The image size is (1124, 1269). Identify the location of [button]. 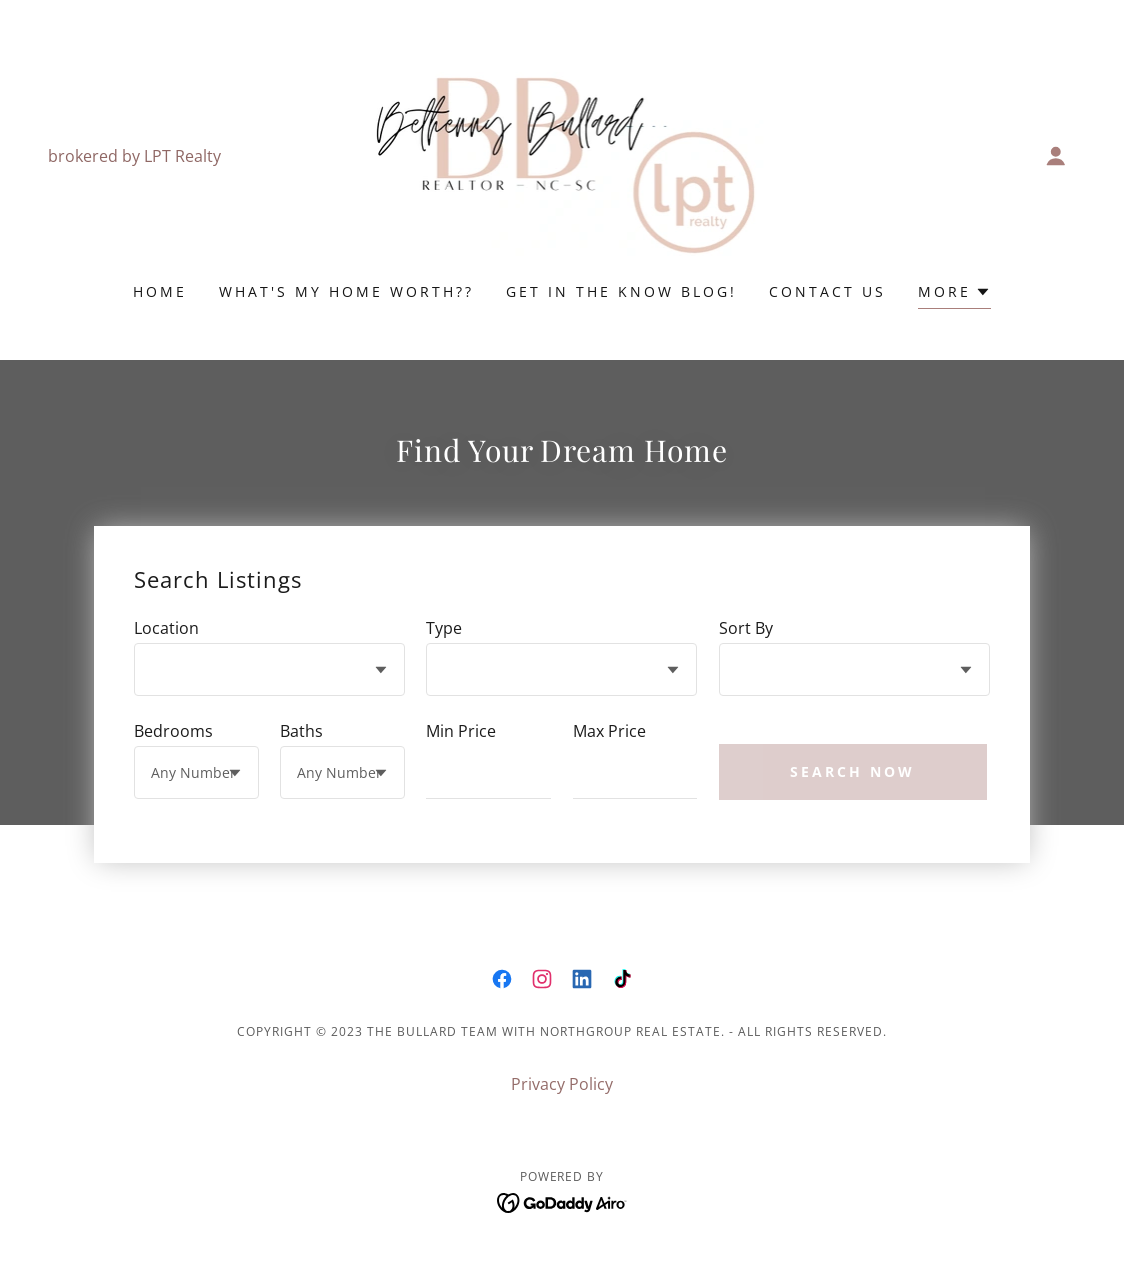
(1056, 156).